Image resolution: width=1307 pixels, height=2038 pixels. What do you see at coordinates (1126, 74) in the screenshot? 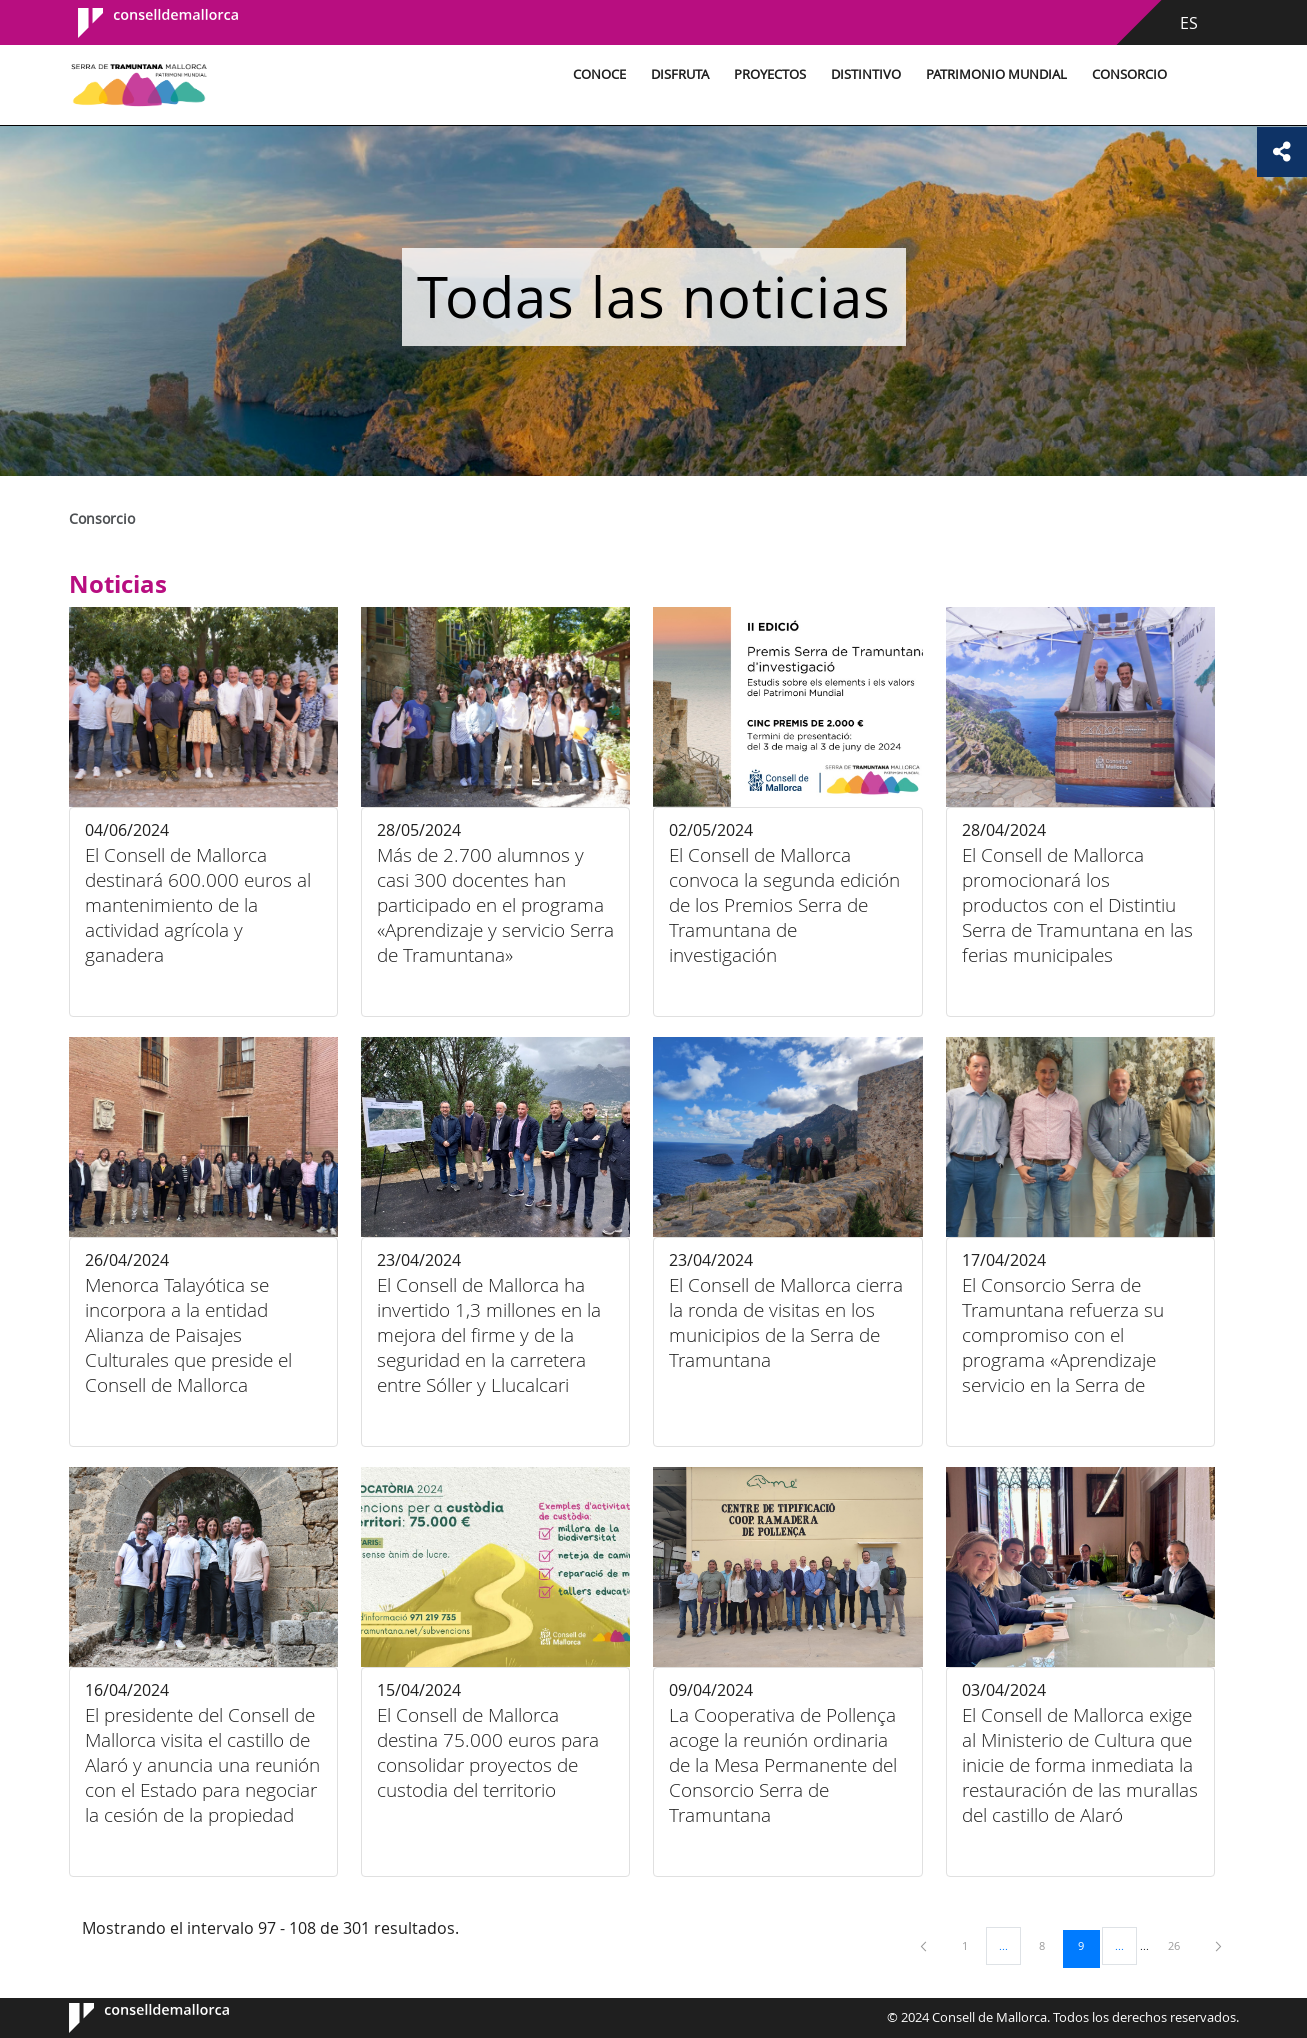
I see `Consorcio` at bounding box center [1126, 74].